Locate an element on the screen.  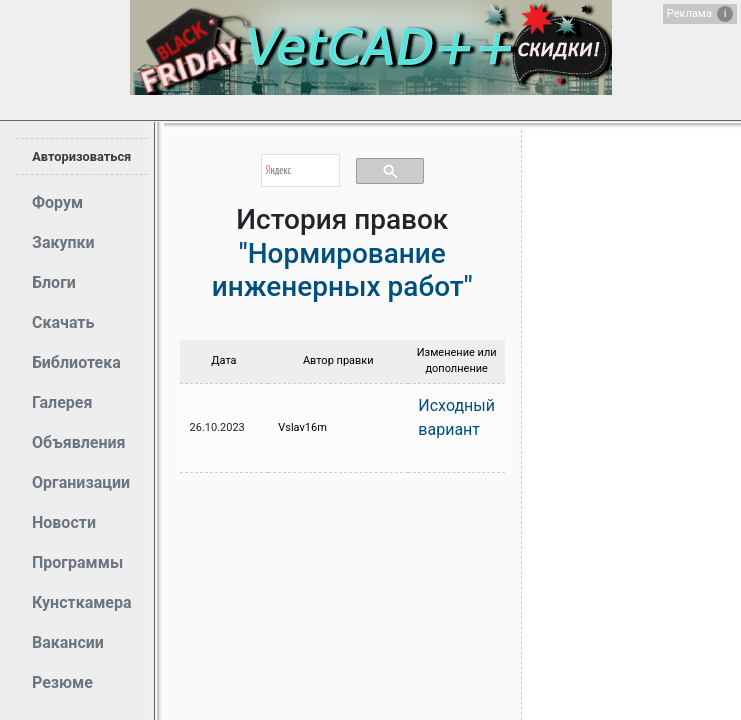
Резюме is located at coordinates (62, 682).